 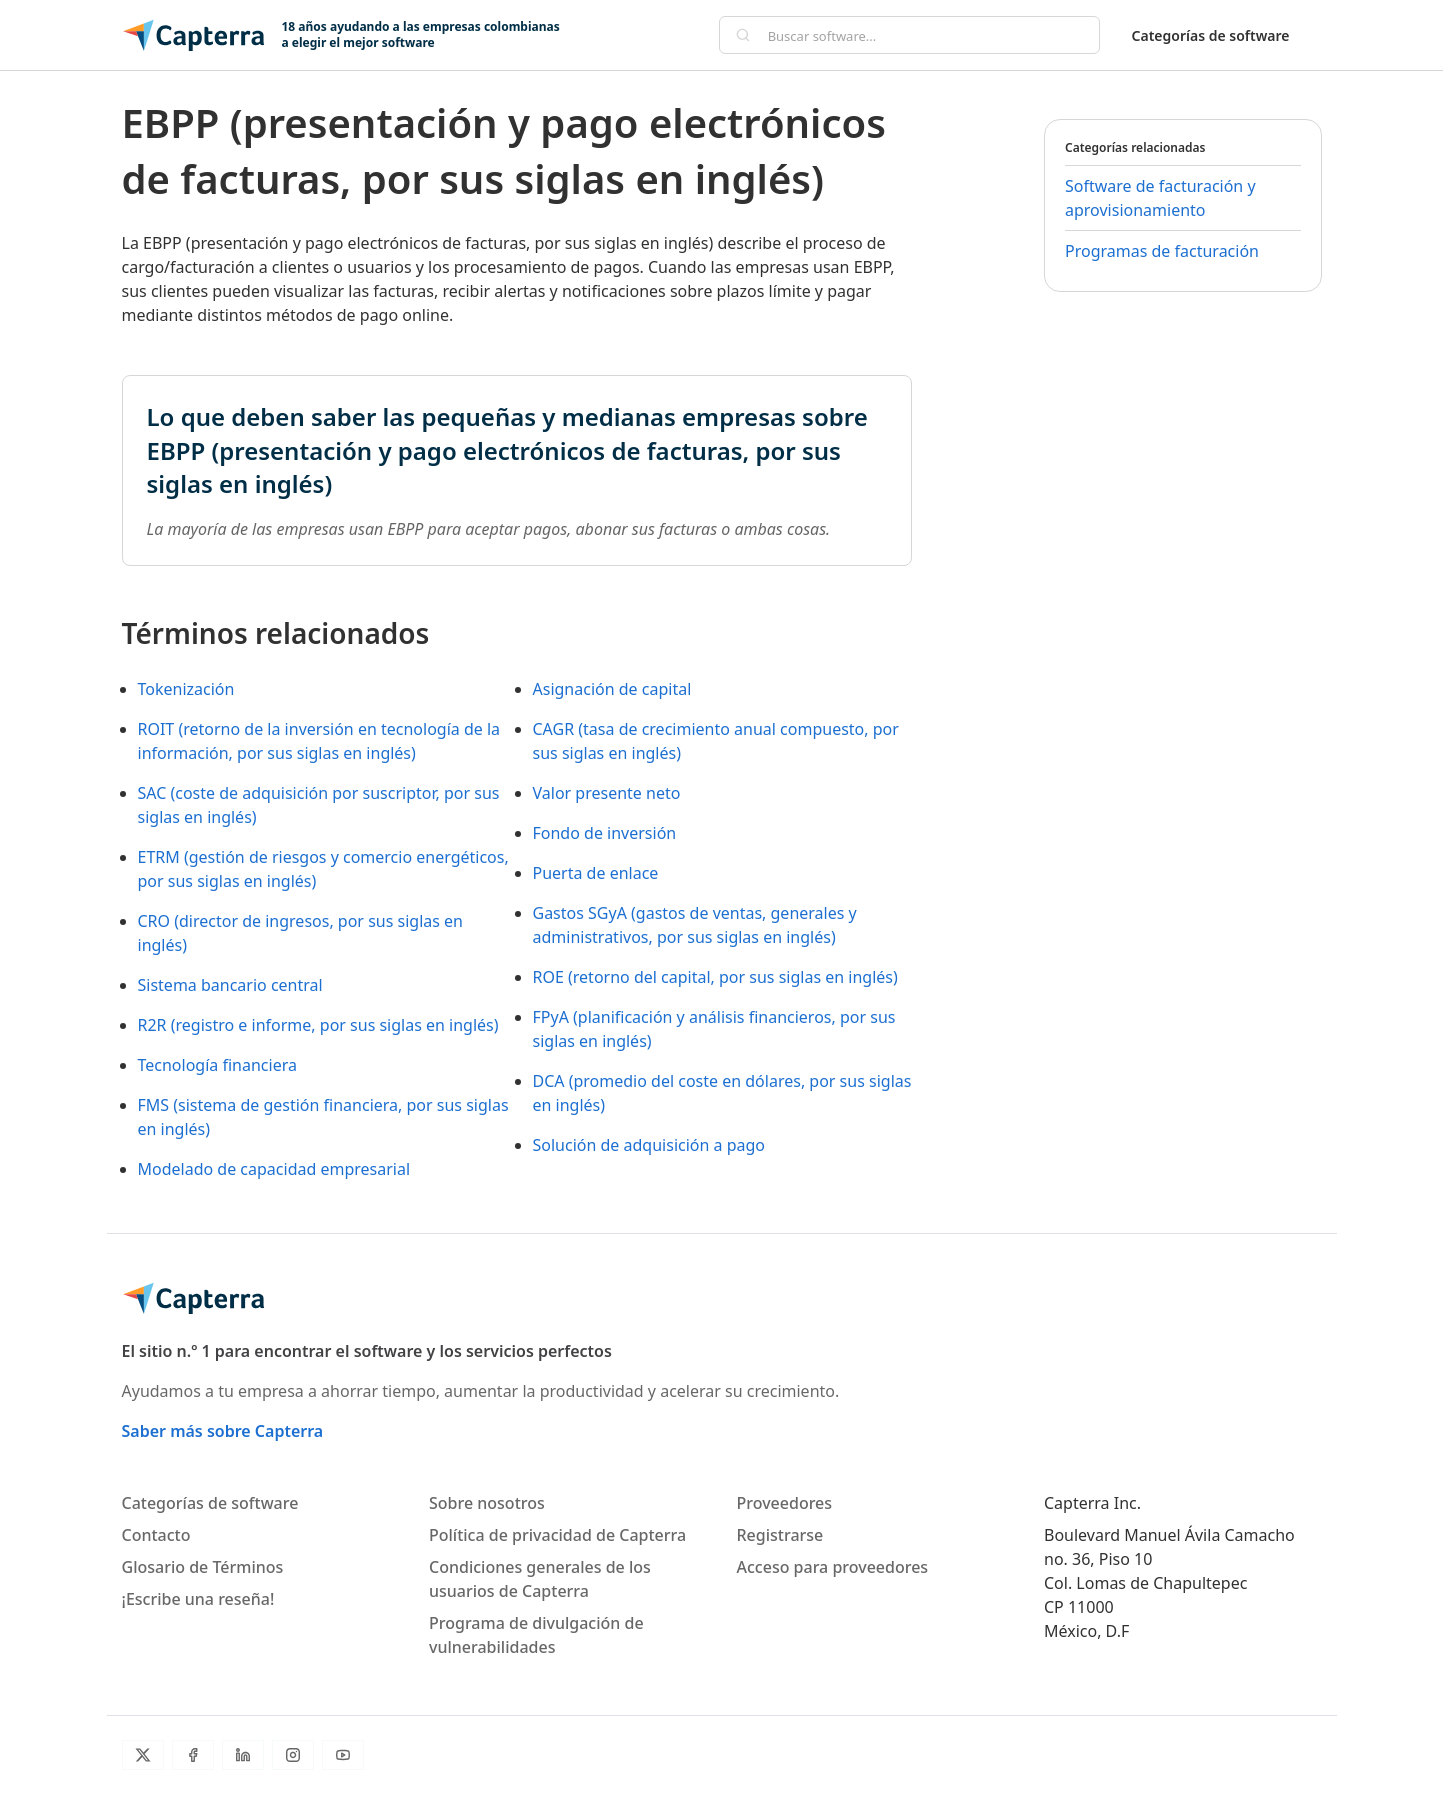 What do you see at coordinates (785, 1503) in the screenshot?
I see `Proveedores` at bounding box center [785, 1503].